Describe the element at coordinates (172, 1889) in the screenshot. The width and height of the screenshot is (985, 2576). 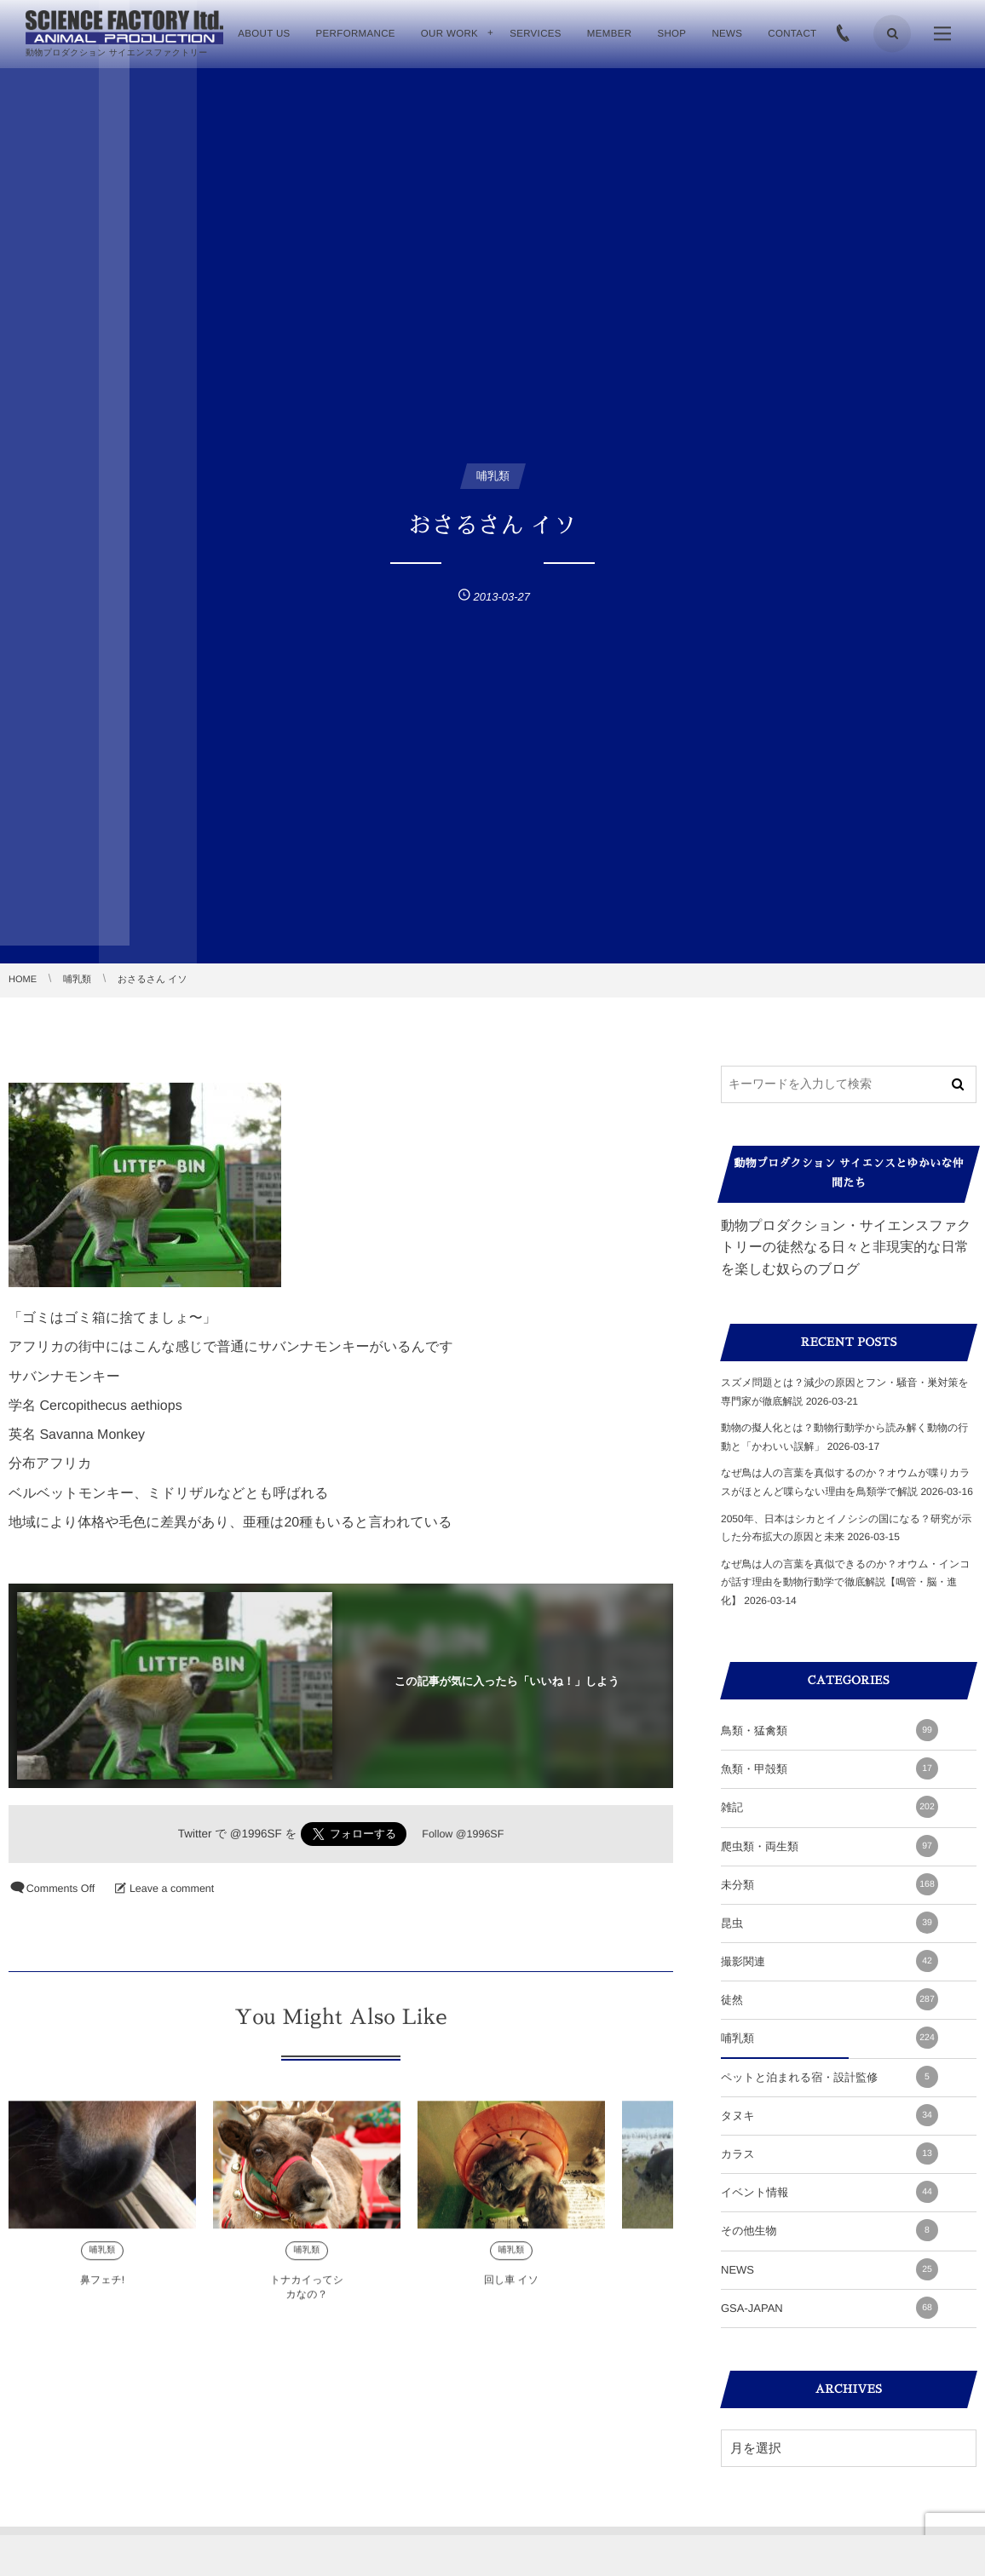
I see `Leave a comment` at that location.